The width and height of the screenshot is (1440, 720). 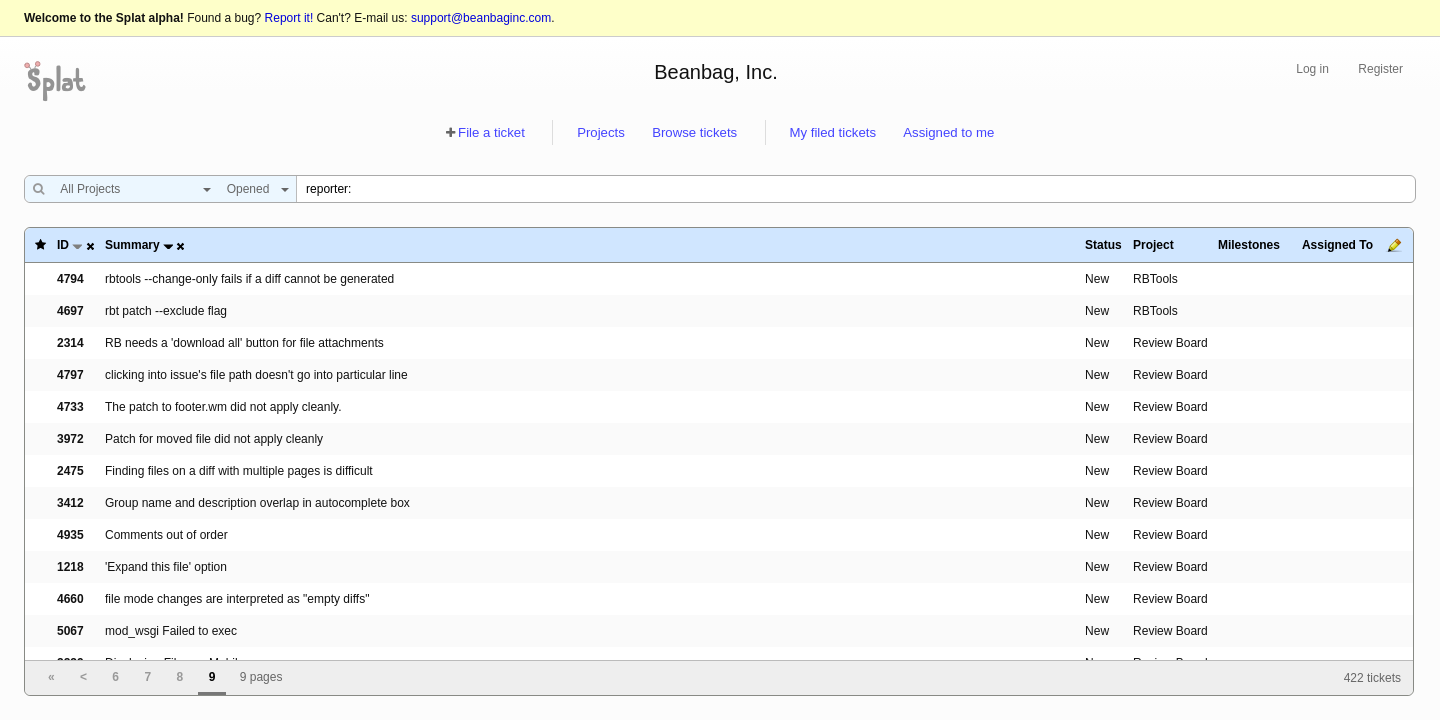 What do you see at coordinates (948, 132) in the screenshot?
I see `Assigned to me` at bounding box center [948, 132].